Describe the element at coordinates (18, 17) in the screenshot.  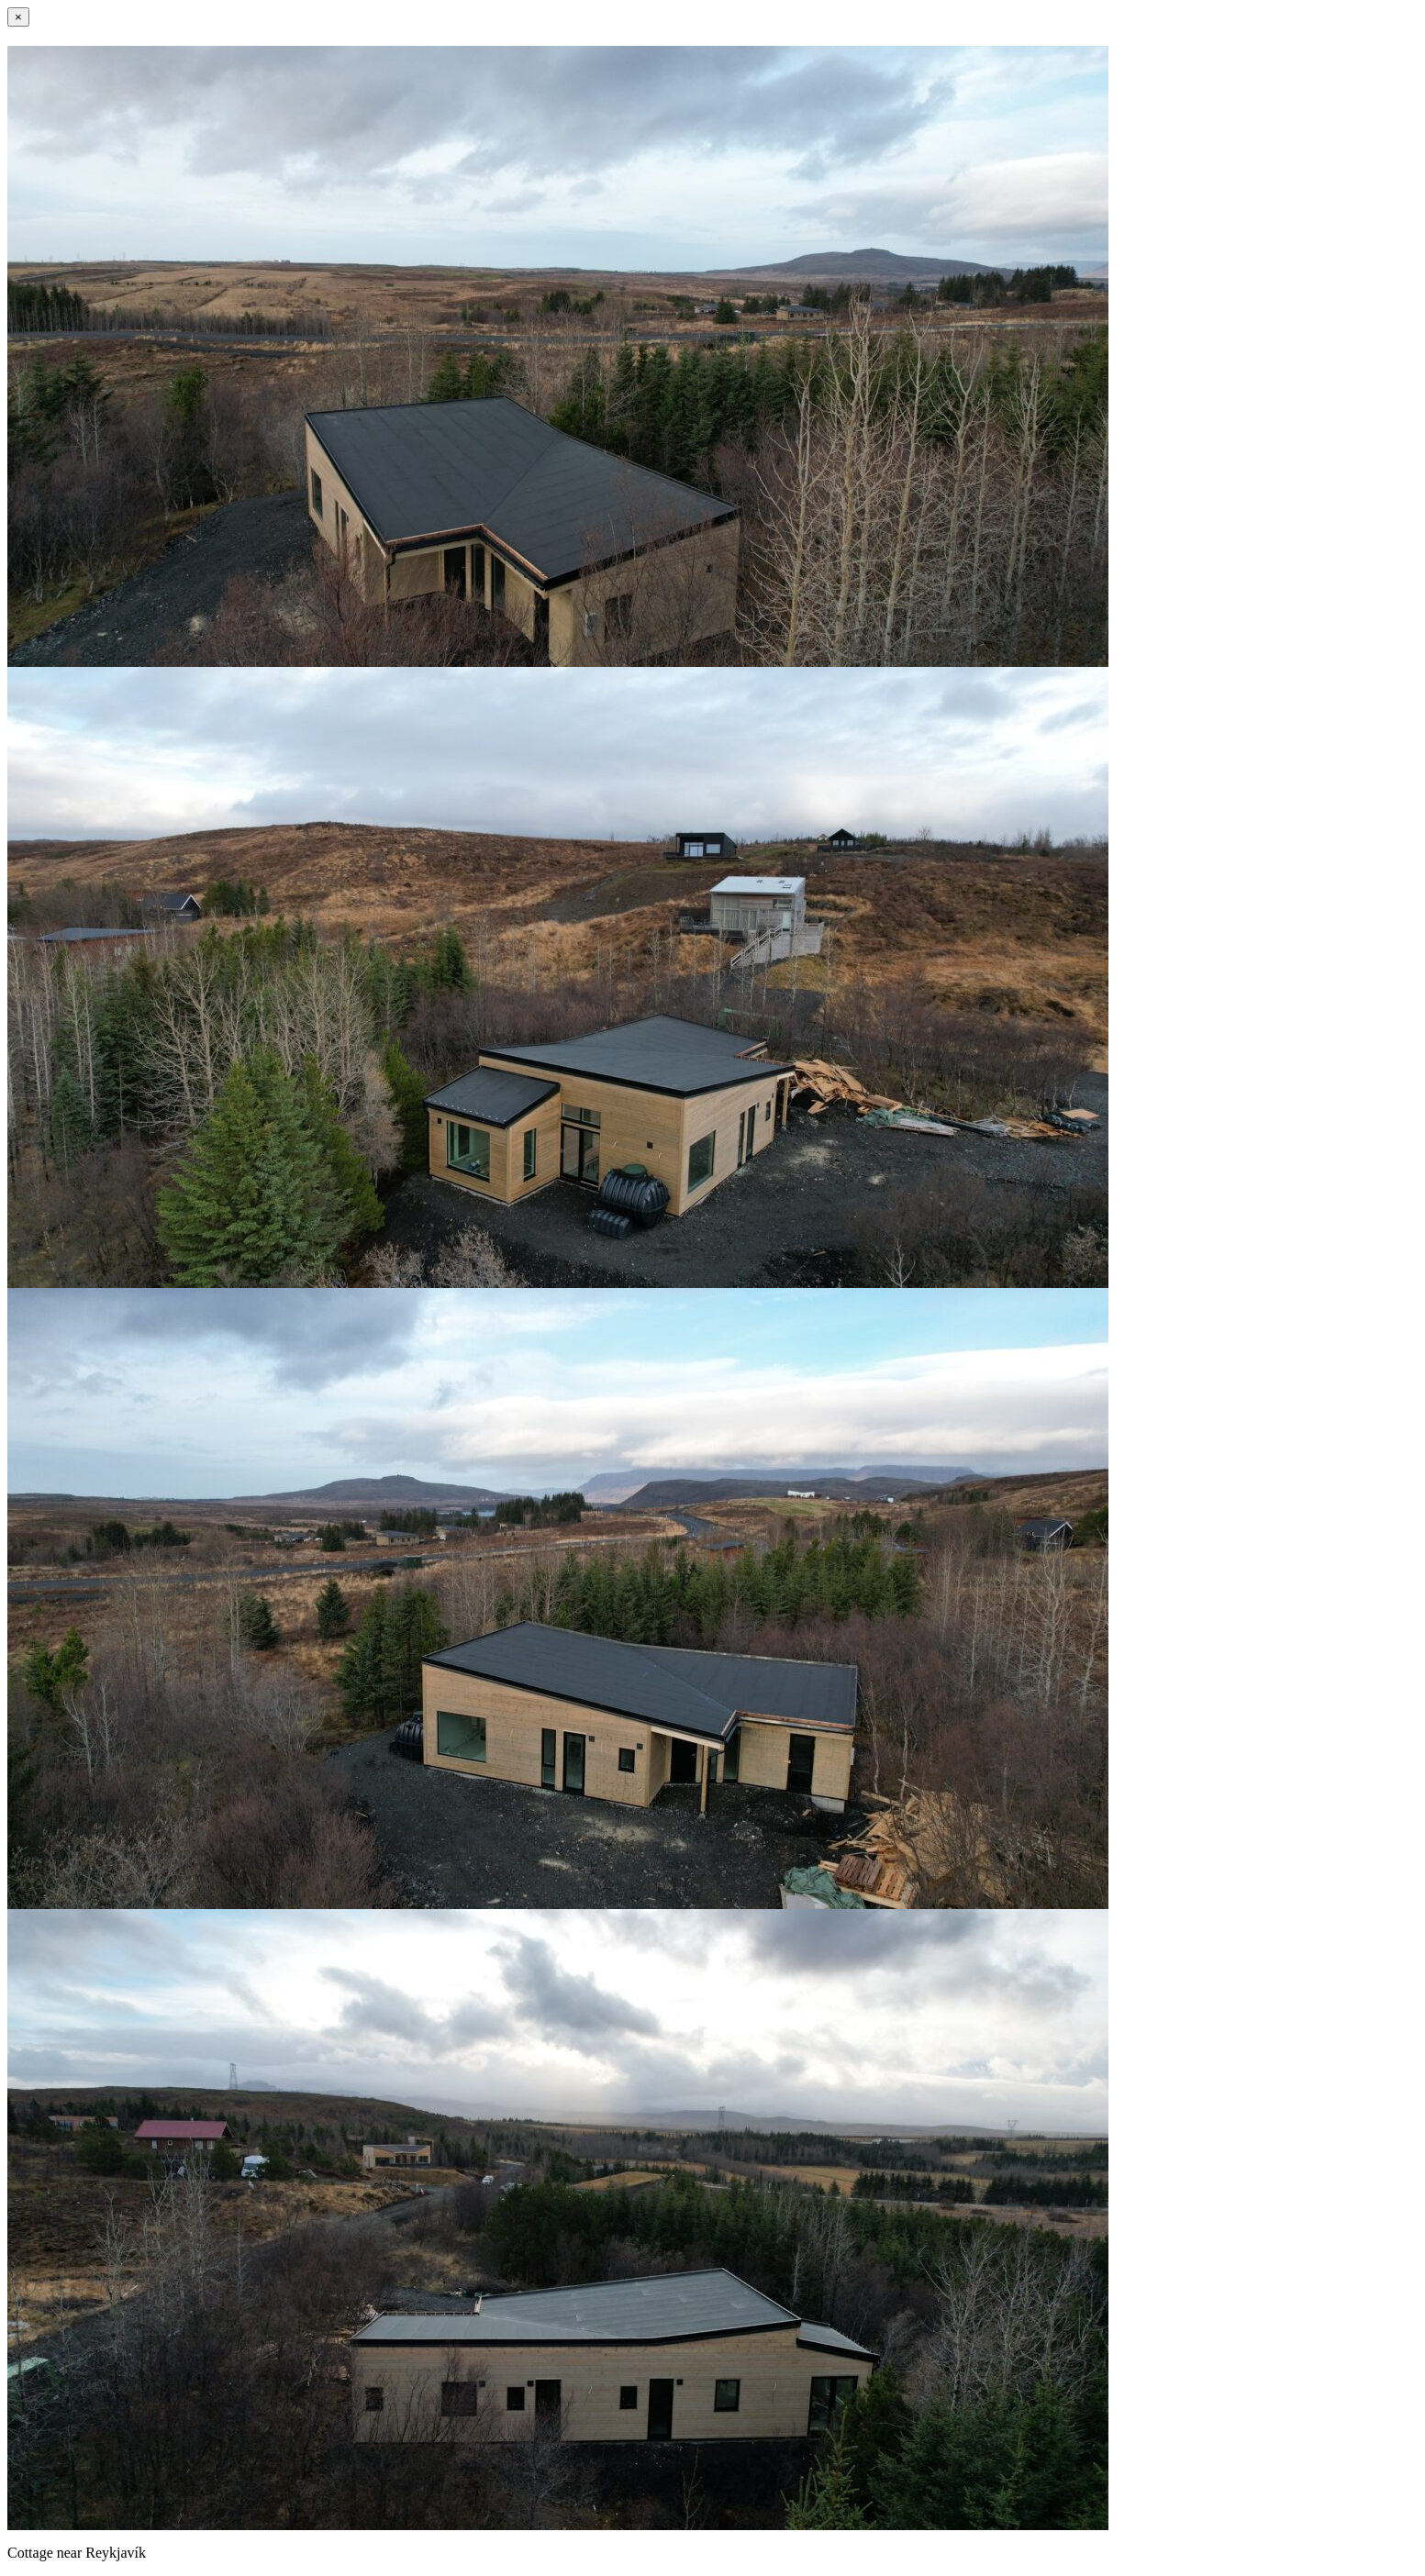
I see `[Close]` at that location.